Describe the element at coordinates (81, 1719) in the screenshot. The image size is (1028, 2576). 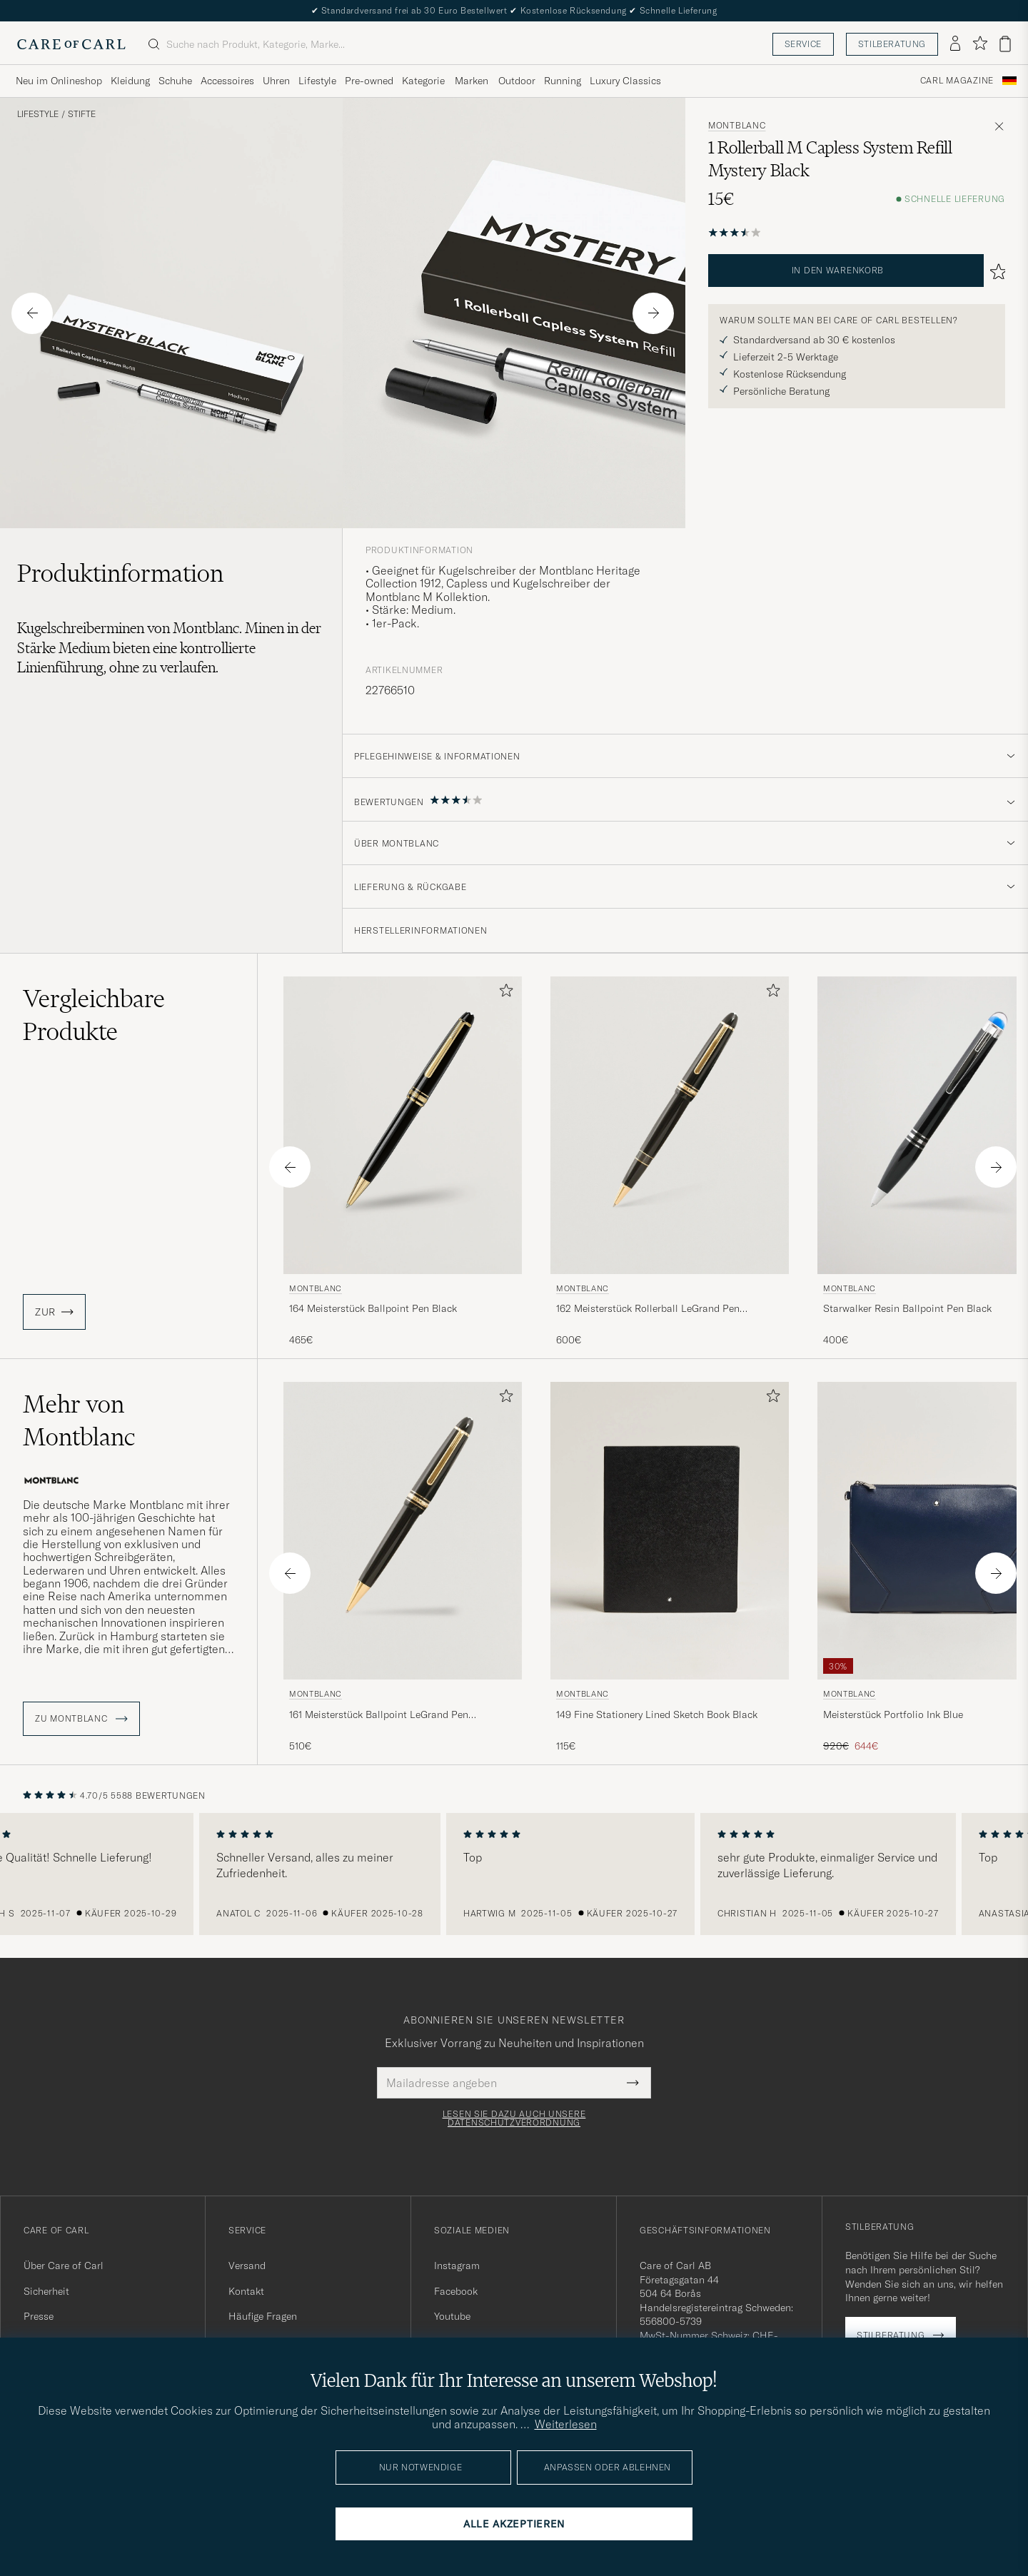
I see `ZU Montblanc` at that location.